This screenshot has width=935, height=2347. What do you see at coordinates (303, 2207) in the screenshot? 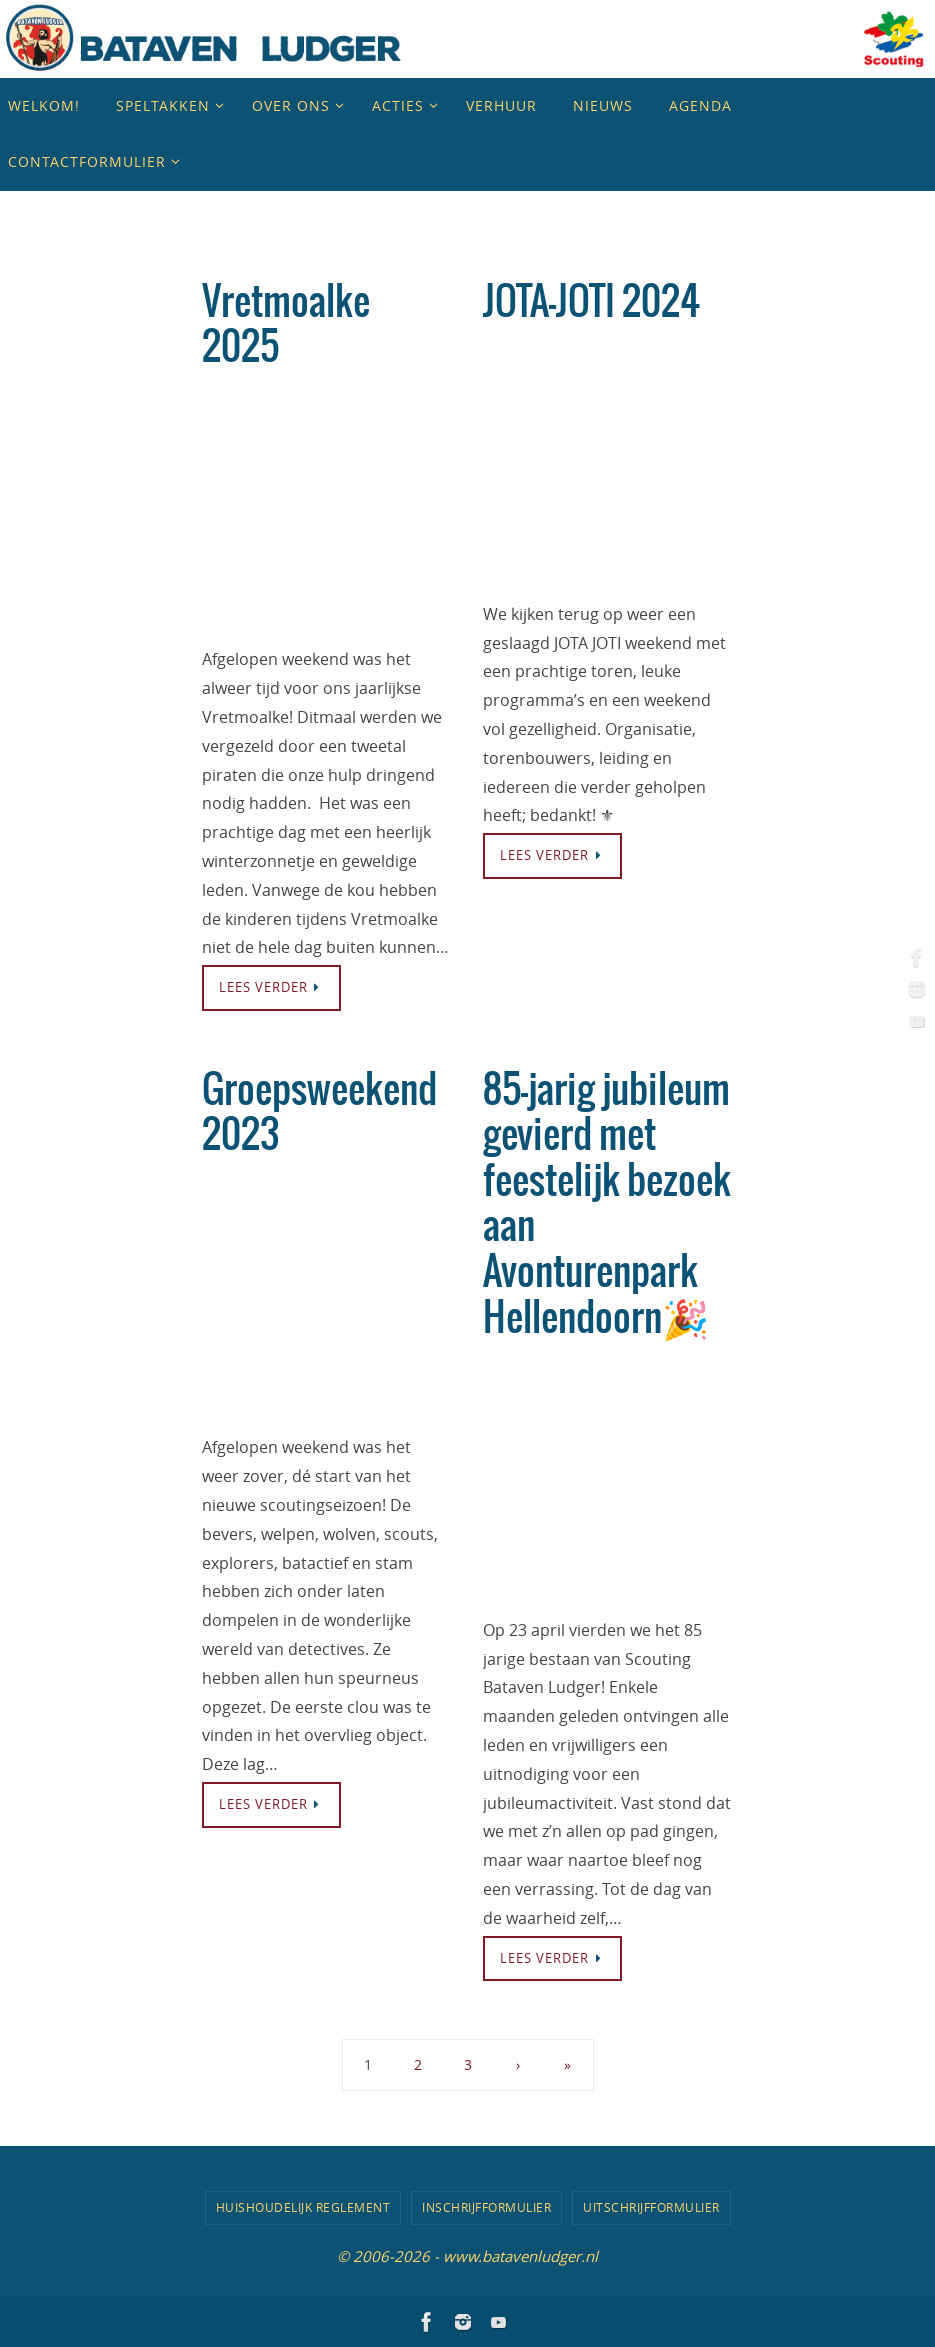
I see `Huishoudelijk Reglement` at bounding box center [303, 2207].